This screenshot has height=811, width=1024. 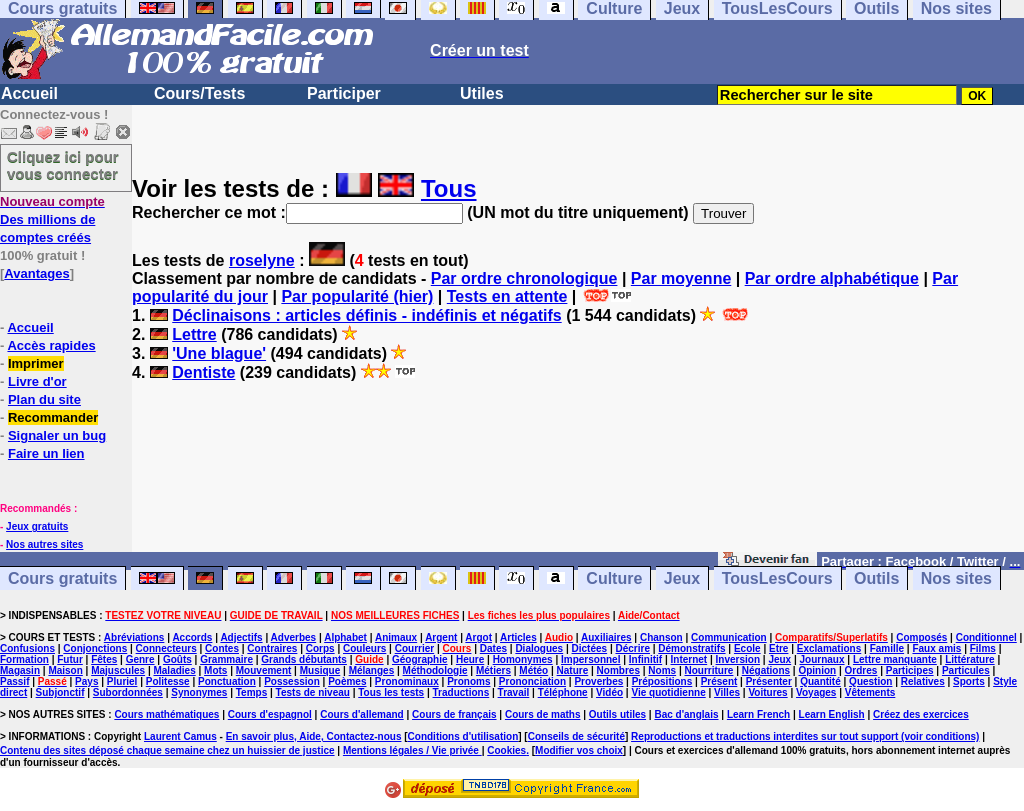 What do you see at coordinates (966, 670) in the screenshot?
I see `Particules` at bounding box center [966, 670].